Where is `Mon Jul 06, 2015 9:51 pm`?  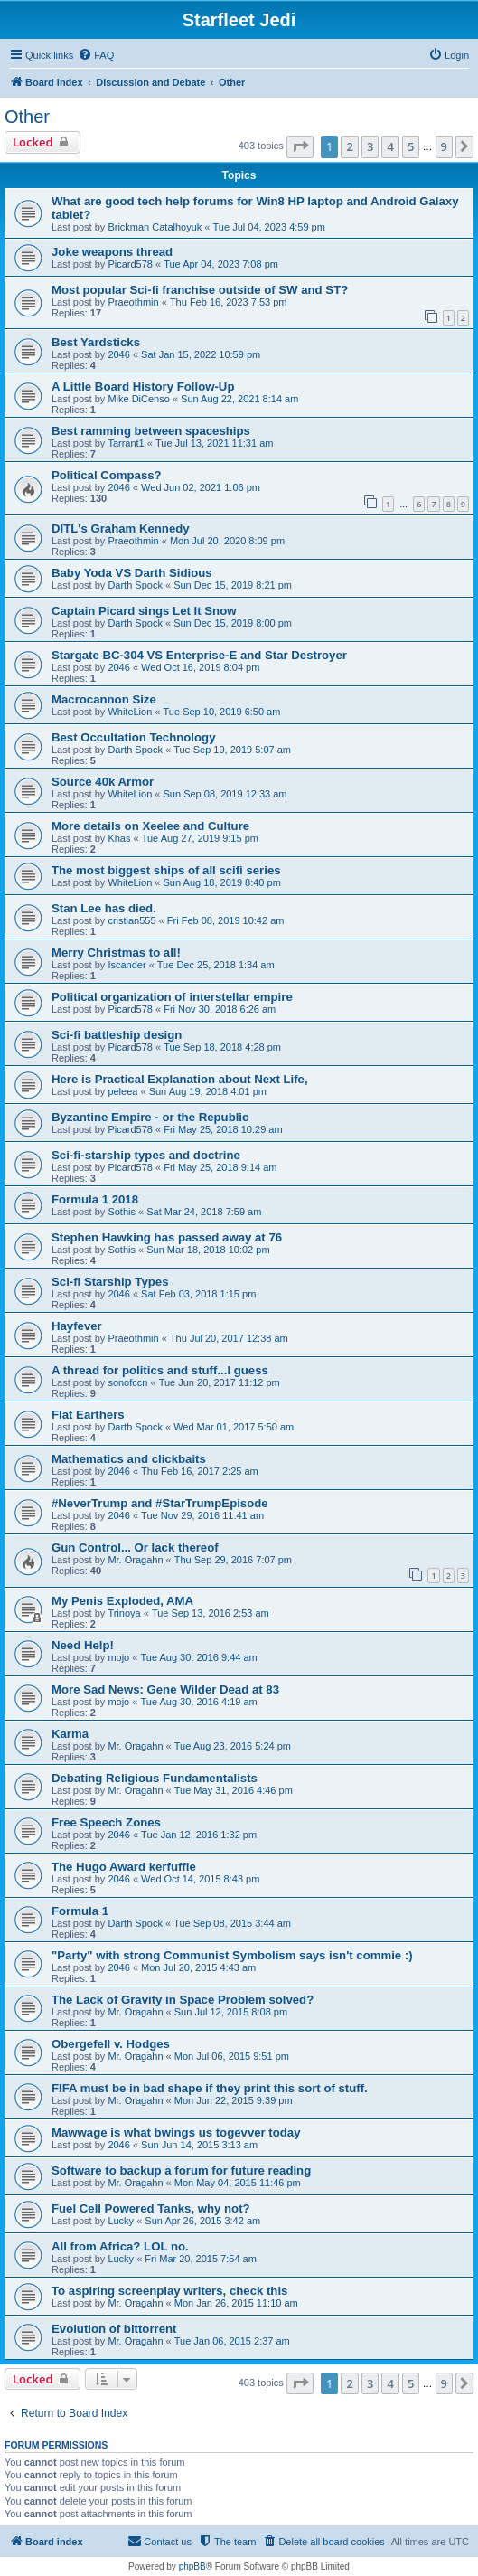
Mon Jul 06, 2015 9:51 pm is located at coordinates (231, 2056).